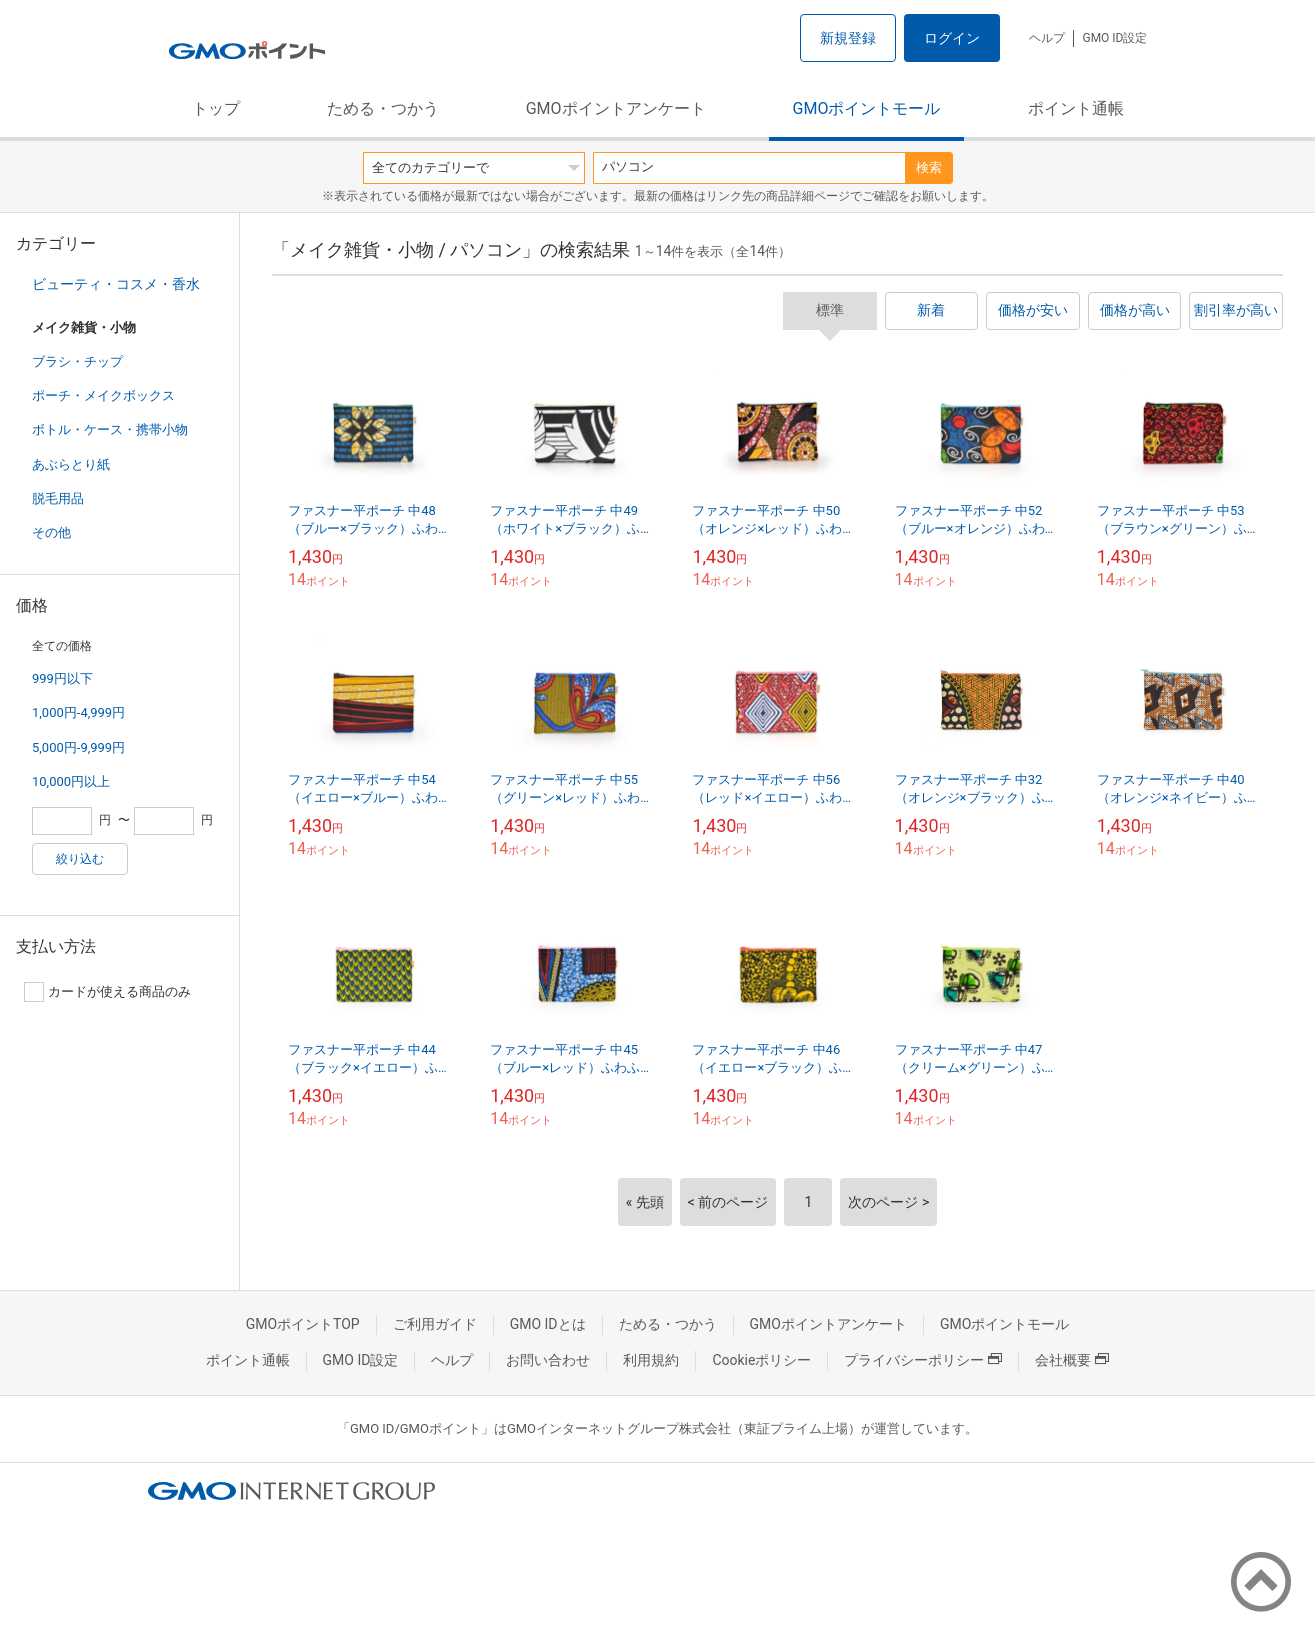 The width and height of the screenshot is (1315, 1648). Describe the element at coordinates (216, 108) in the screenshot. I see `トップ` at that location.